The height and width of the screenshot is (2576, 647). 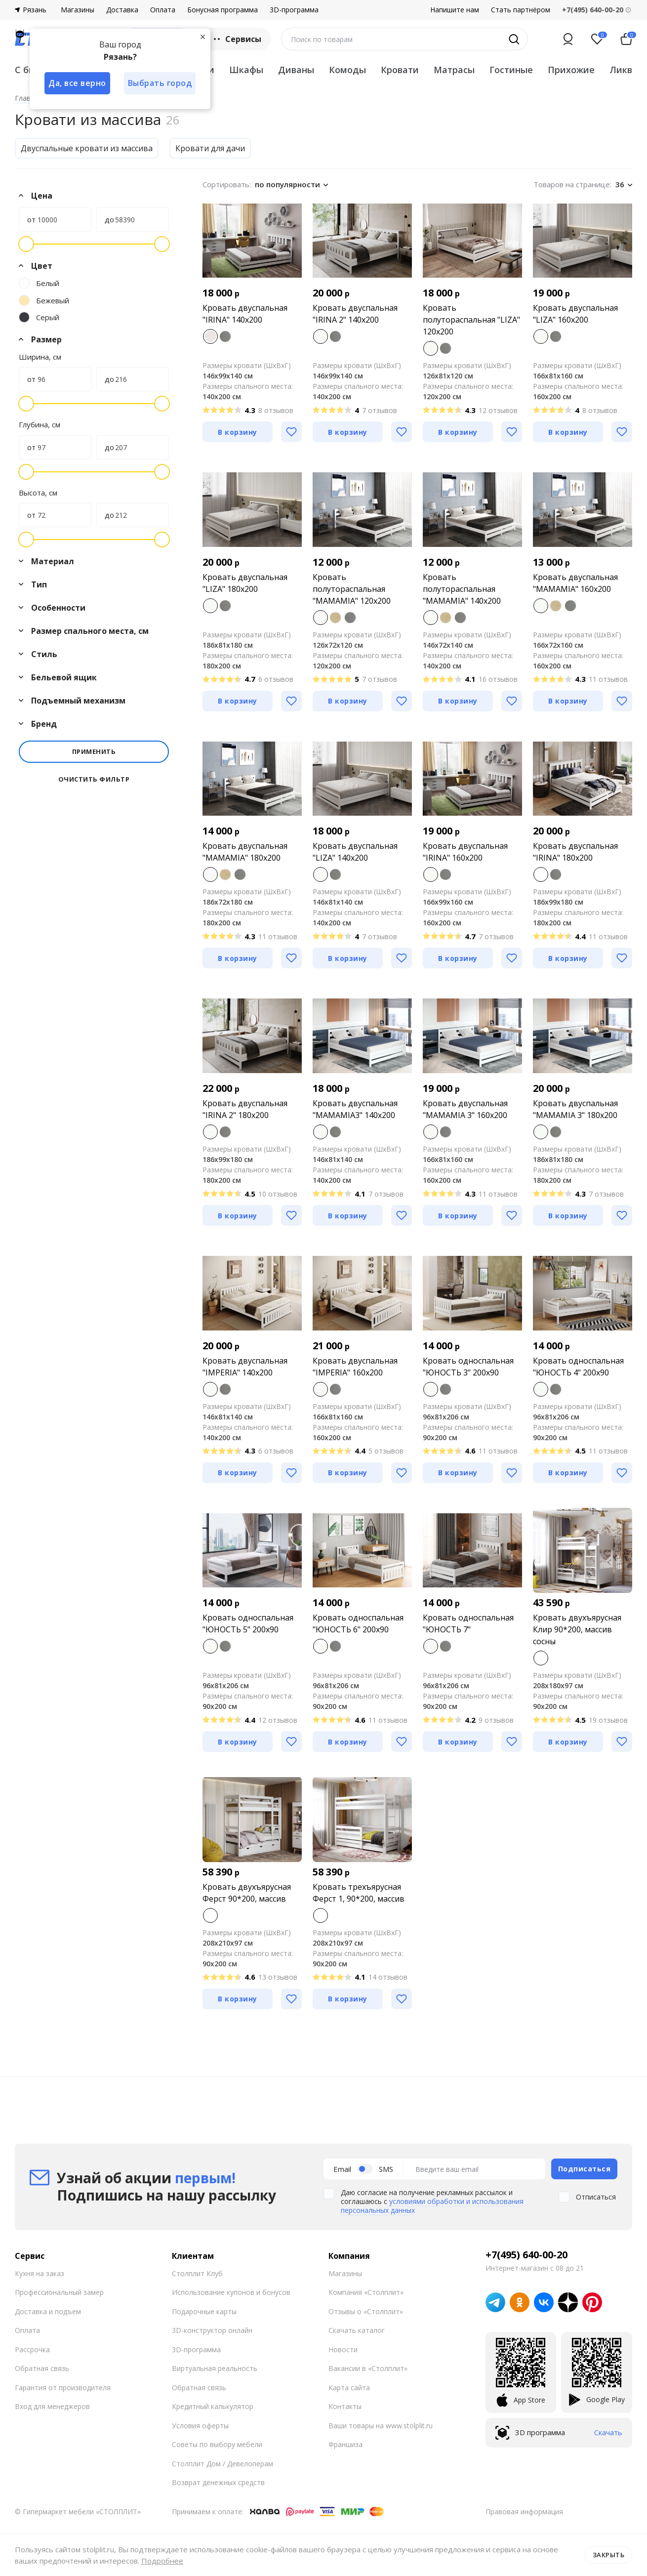 What do you see at coordinates (358, 1892) in the screenshot?
I see `Кровать трехъярусная Ферст 1, 90*200, массив` at bounding box center [358, 1892].